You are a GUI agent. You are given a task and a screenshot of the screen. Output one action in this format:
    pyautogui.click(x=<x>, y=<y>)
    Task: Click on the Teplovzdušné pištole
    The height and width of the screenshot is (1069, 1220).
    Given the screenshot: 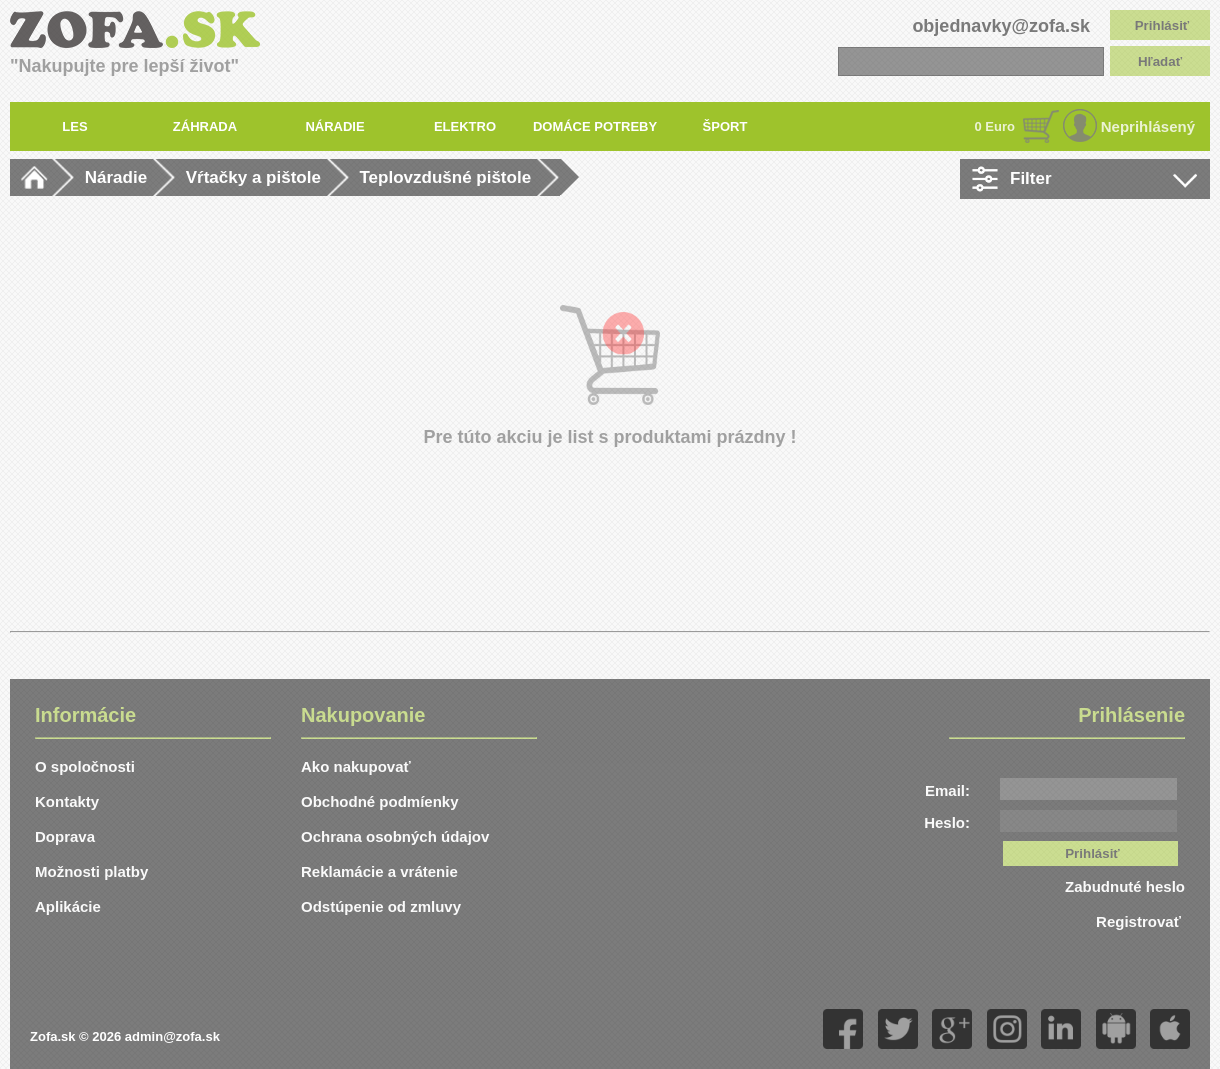 What is the action you would take?
    pyautogui.click(x=446, y=177)
    